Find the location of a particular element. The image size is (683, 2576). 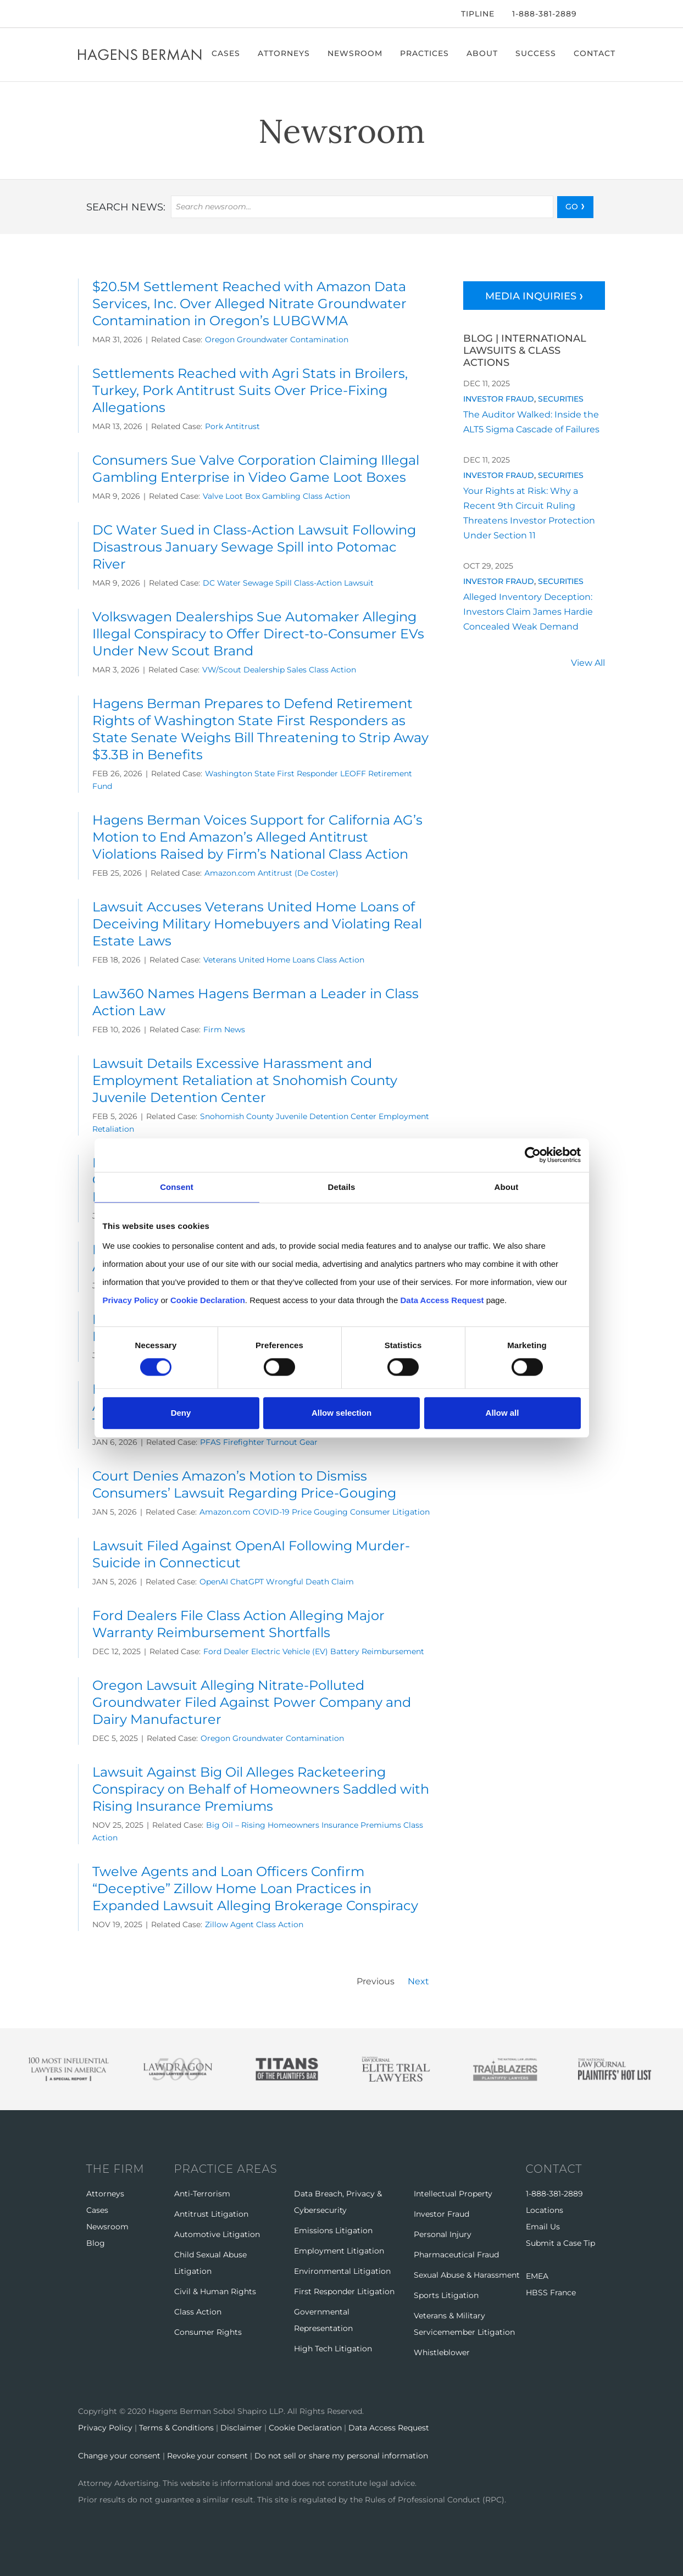

Zillow Agent Class Action is located at coordinates (254, 1924).